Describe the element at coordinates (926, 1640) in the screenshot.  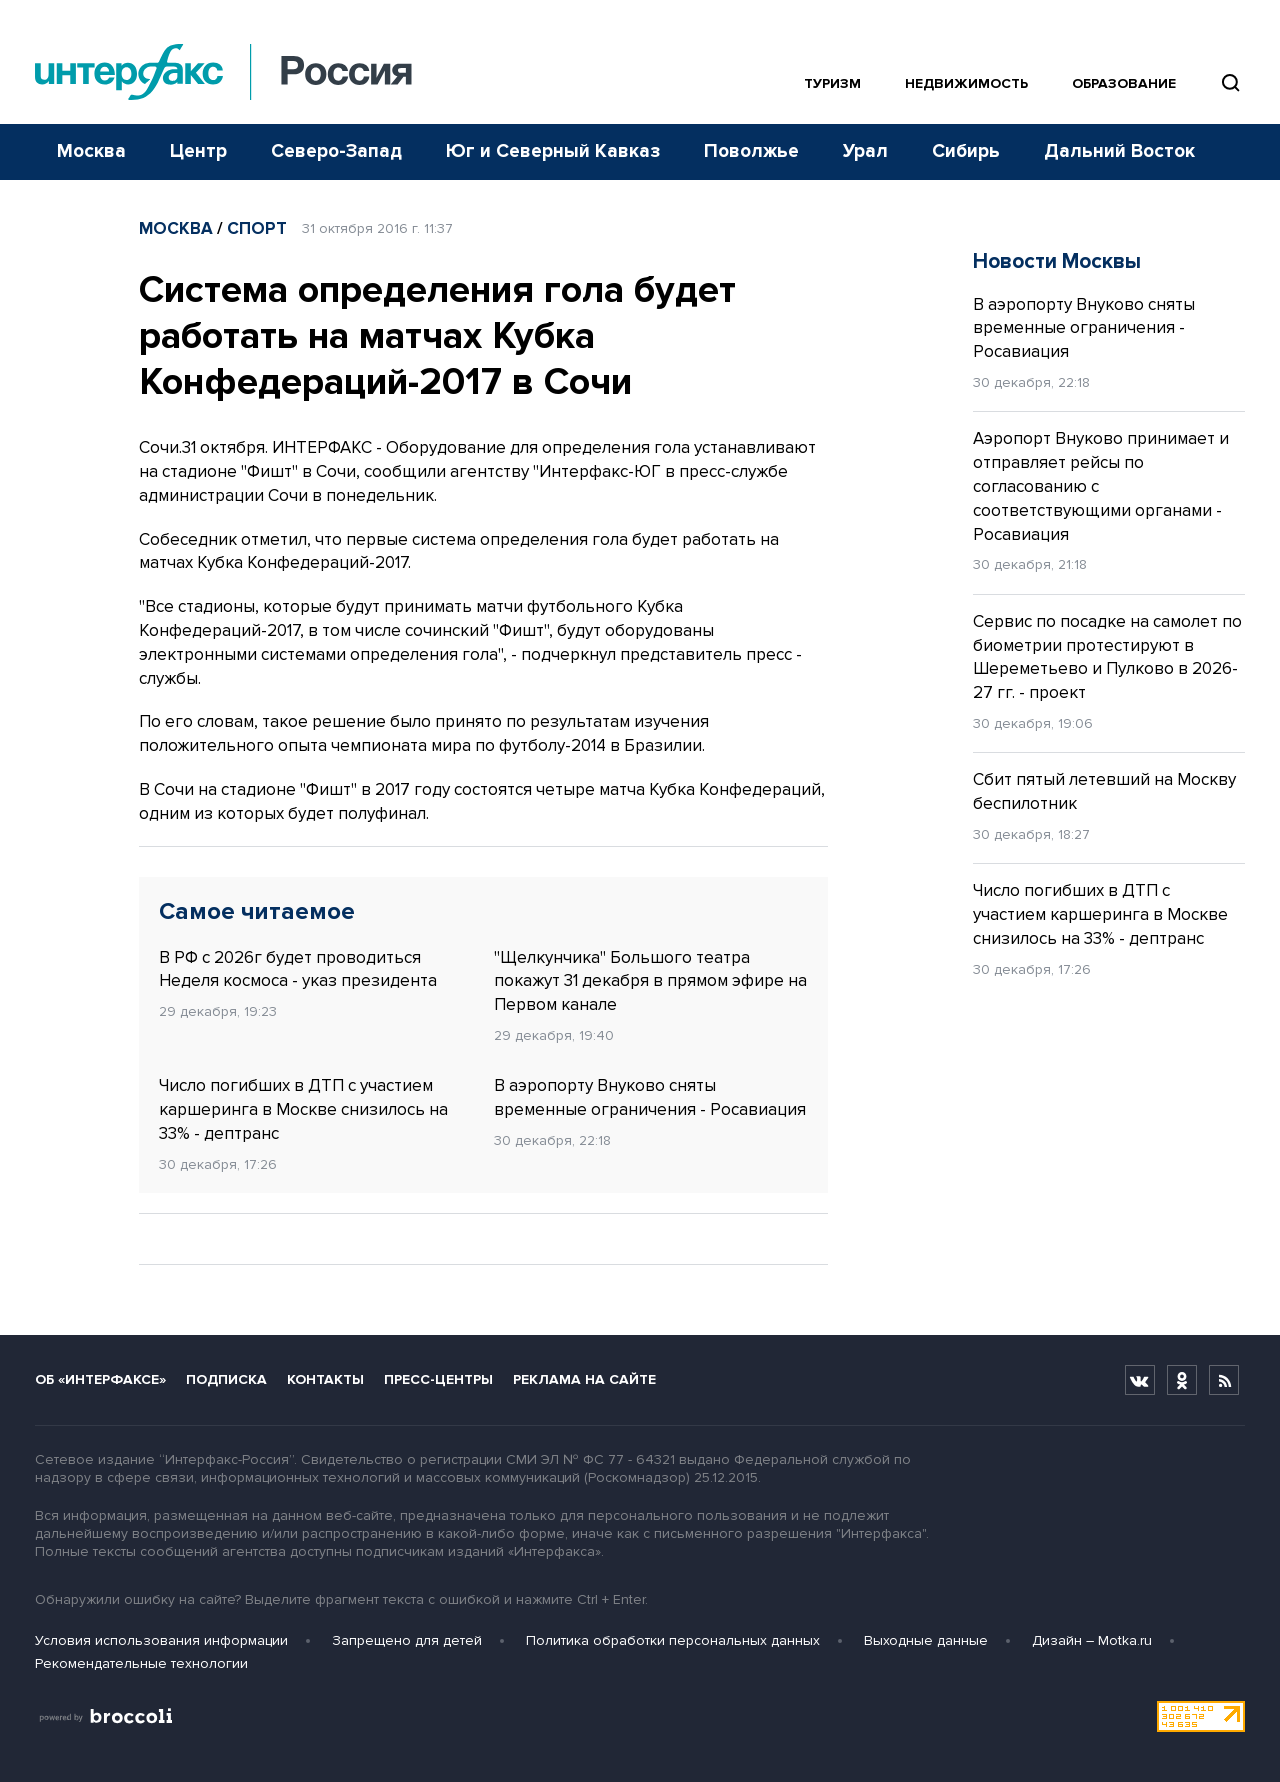
I see `Выходные данные` at that location.